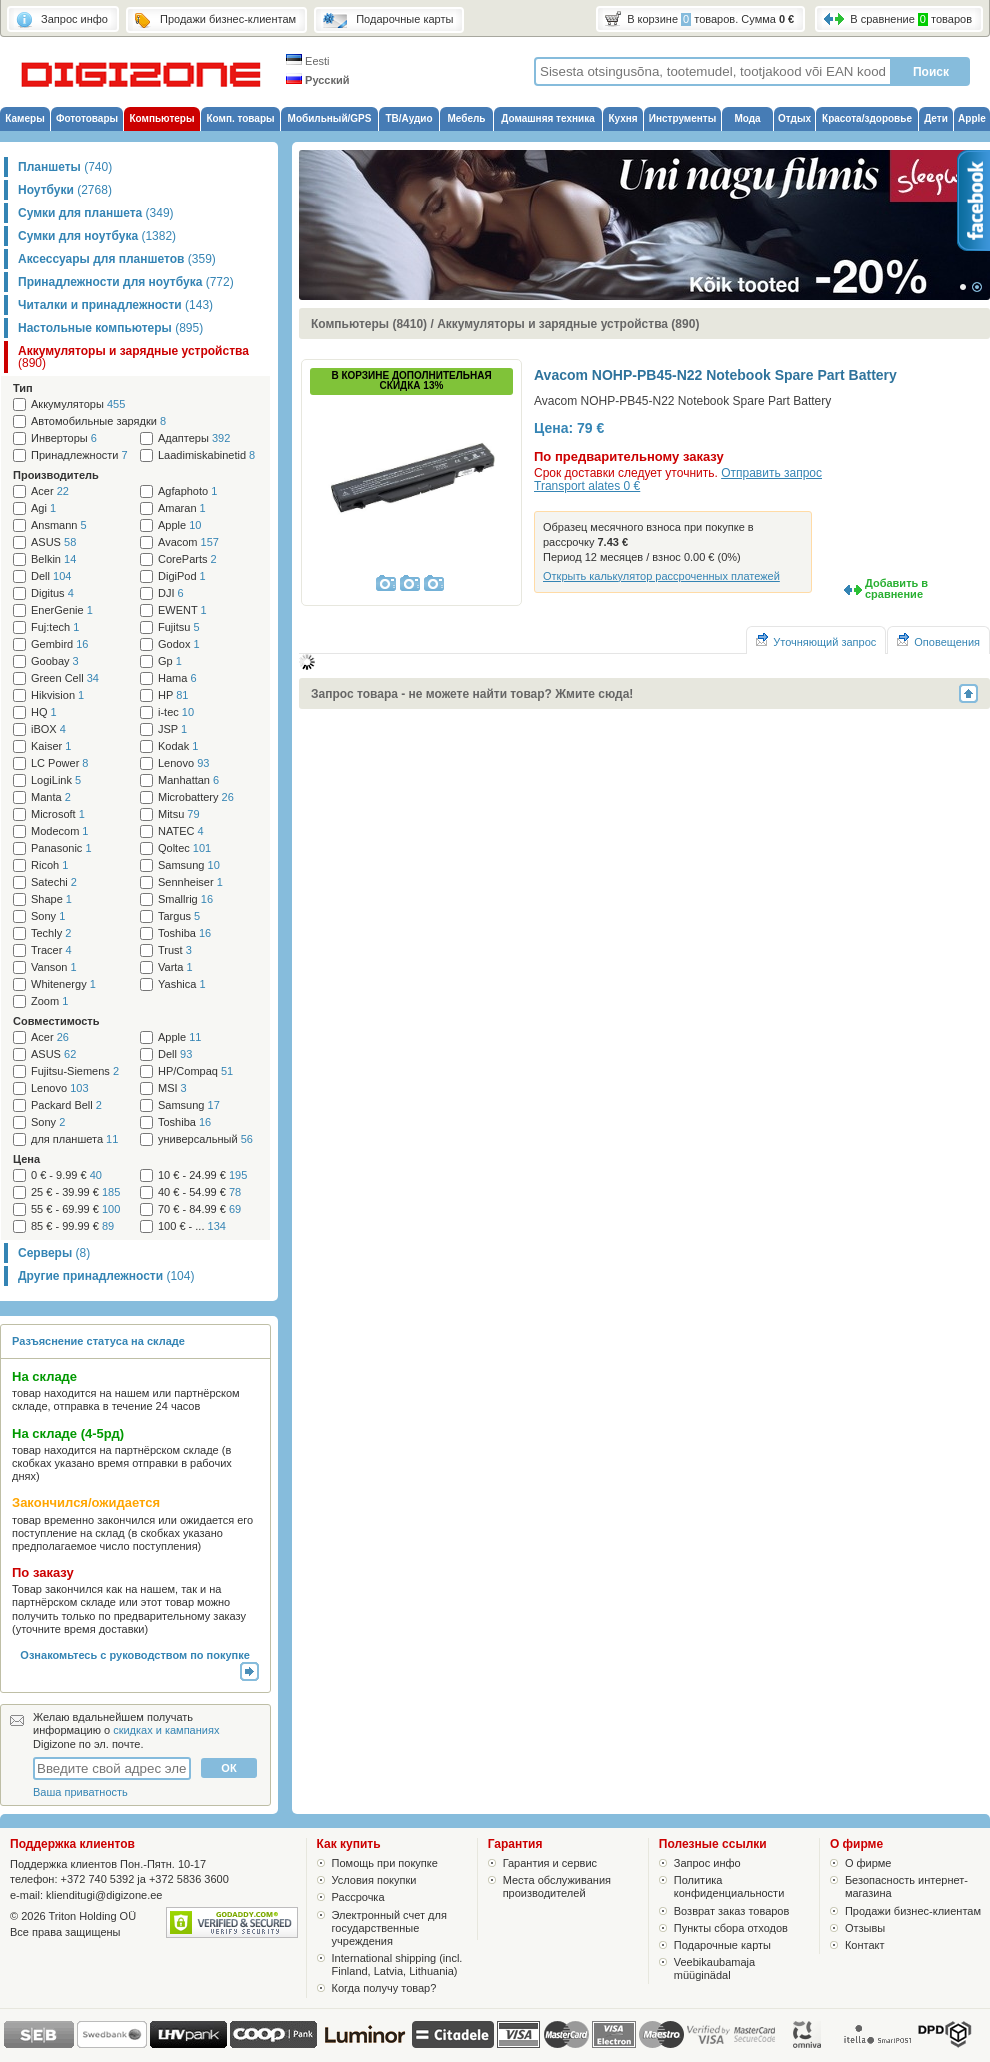 The image size is (990, 2062). I want to click on Ricoh, so click(49, 865).